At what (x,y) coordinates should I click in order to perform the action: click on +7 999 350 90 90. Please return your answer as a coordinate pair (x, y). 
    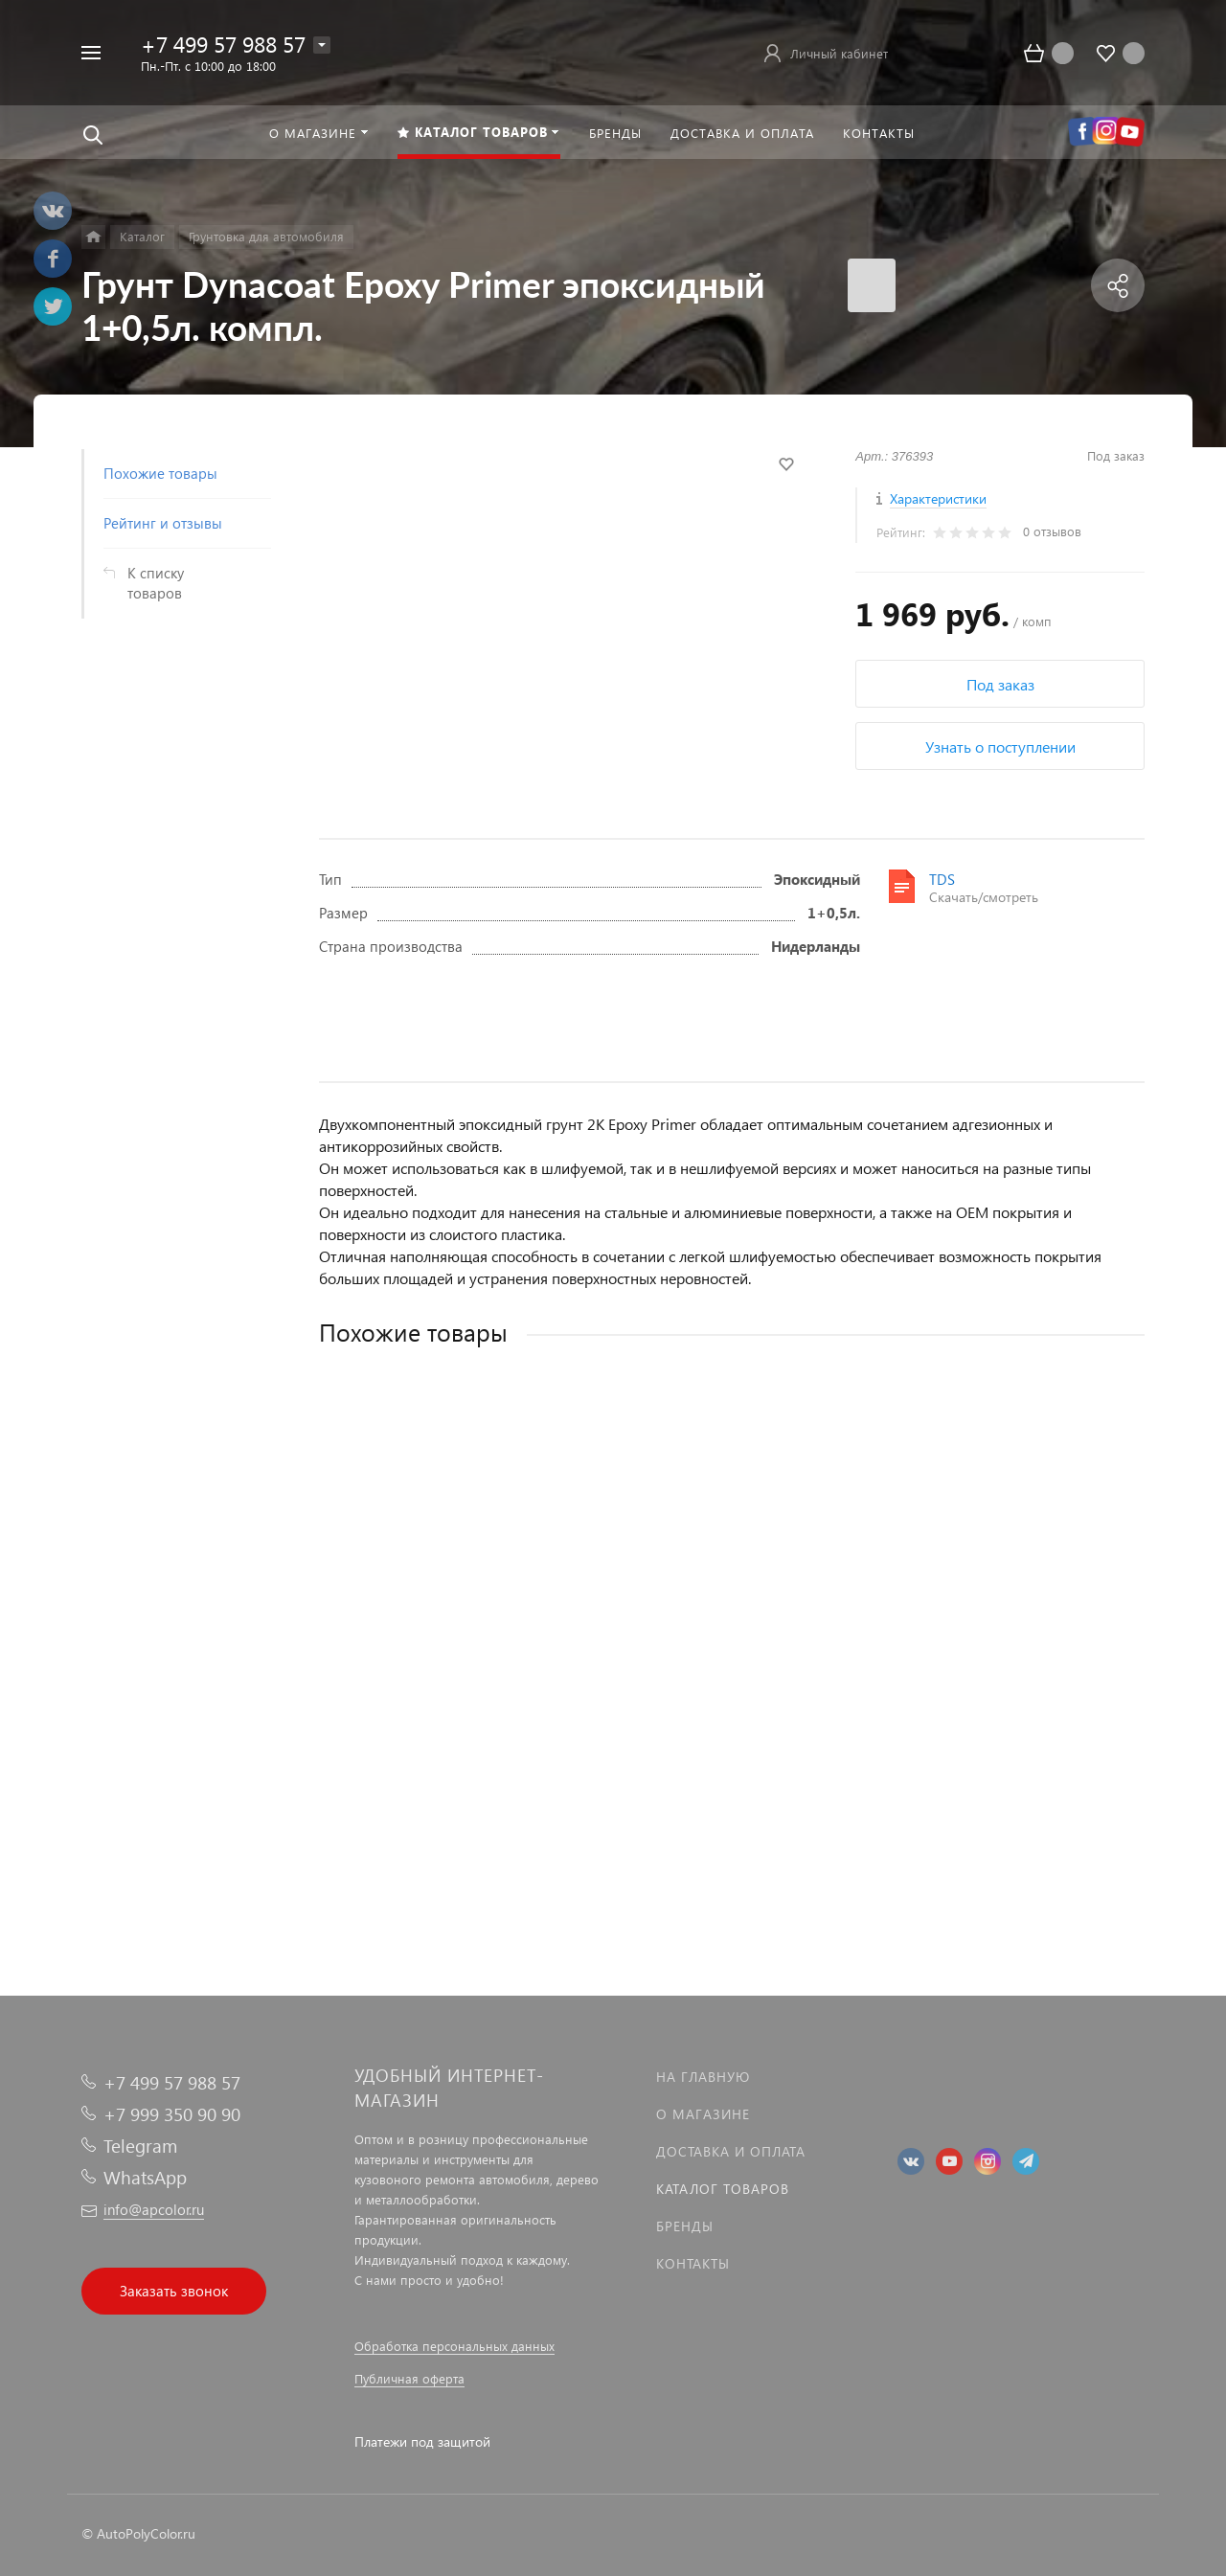
    Looking at the image, I should click on (171, 2114).